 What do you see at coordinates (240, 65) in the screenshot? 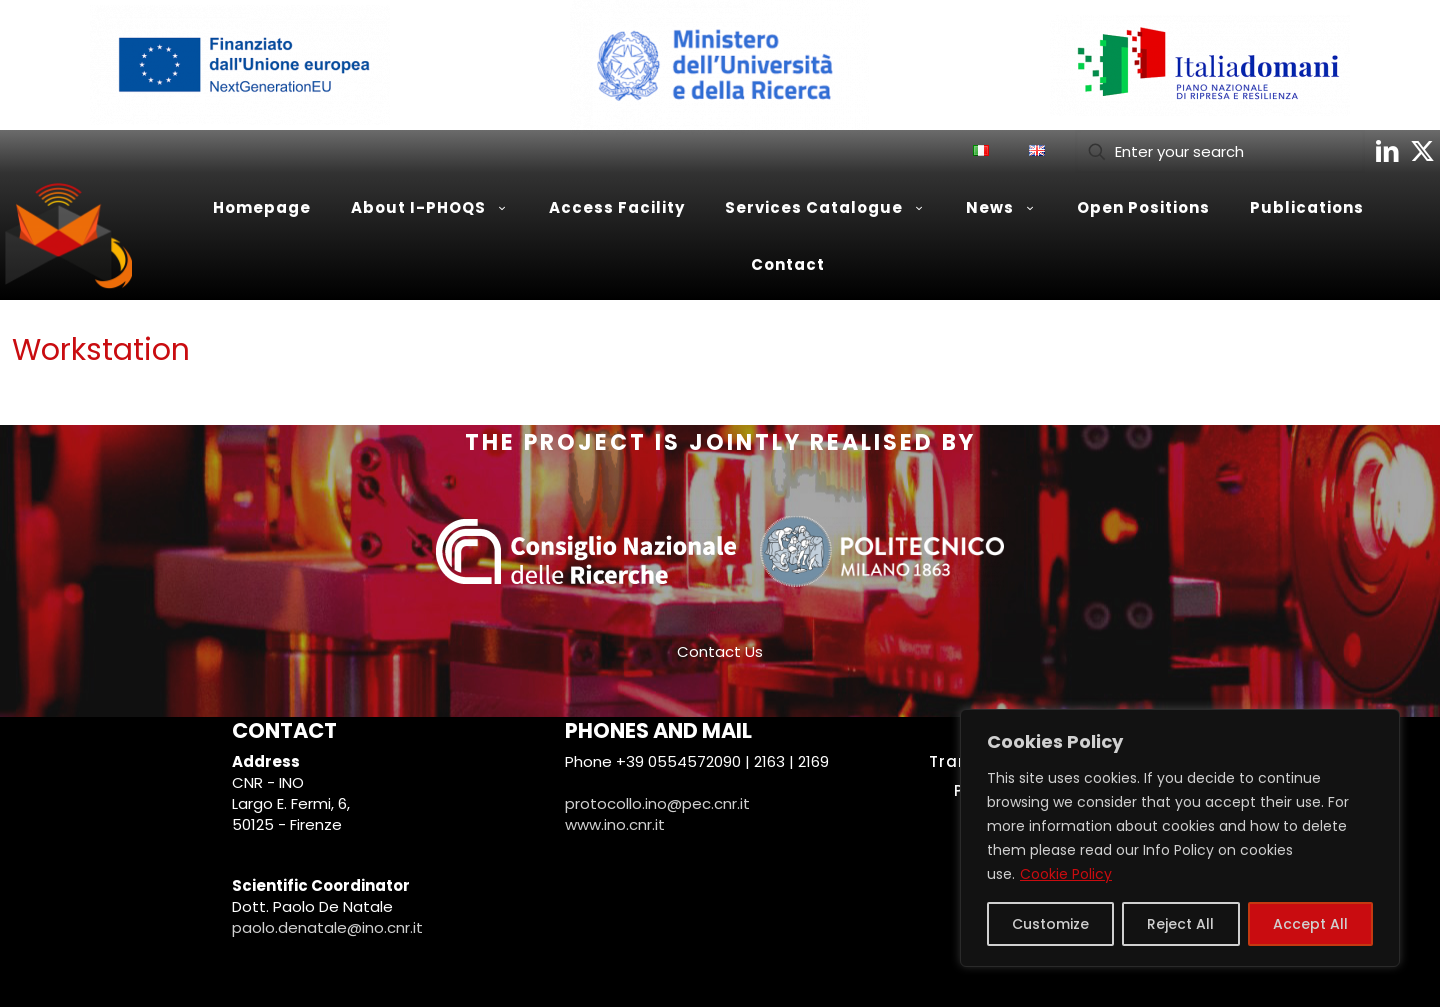
I see `[link]` at bounding box center [240, 65].